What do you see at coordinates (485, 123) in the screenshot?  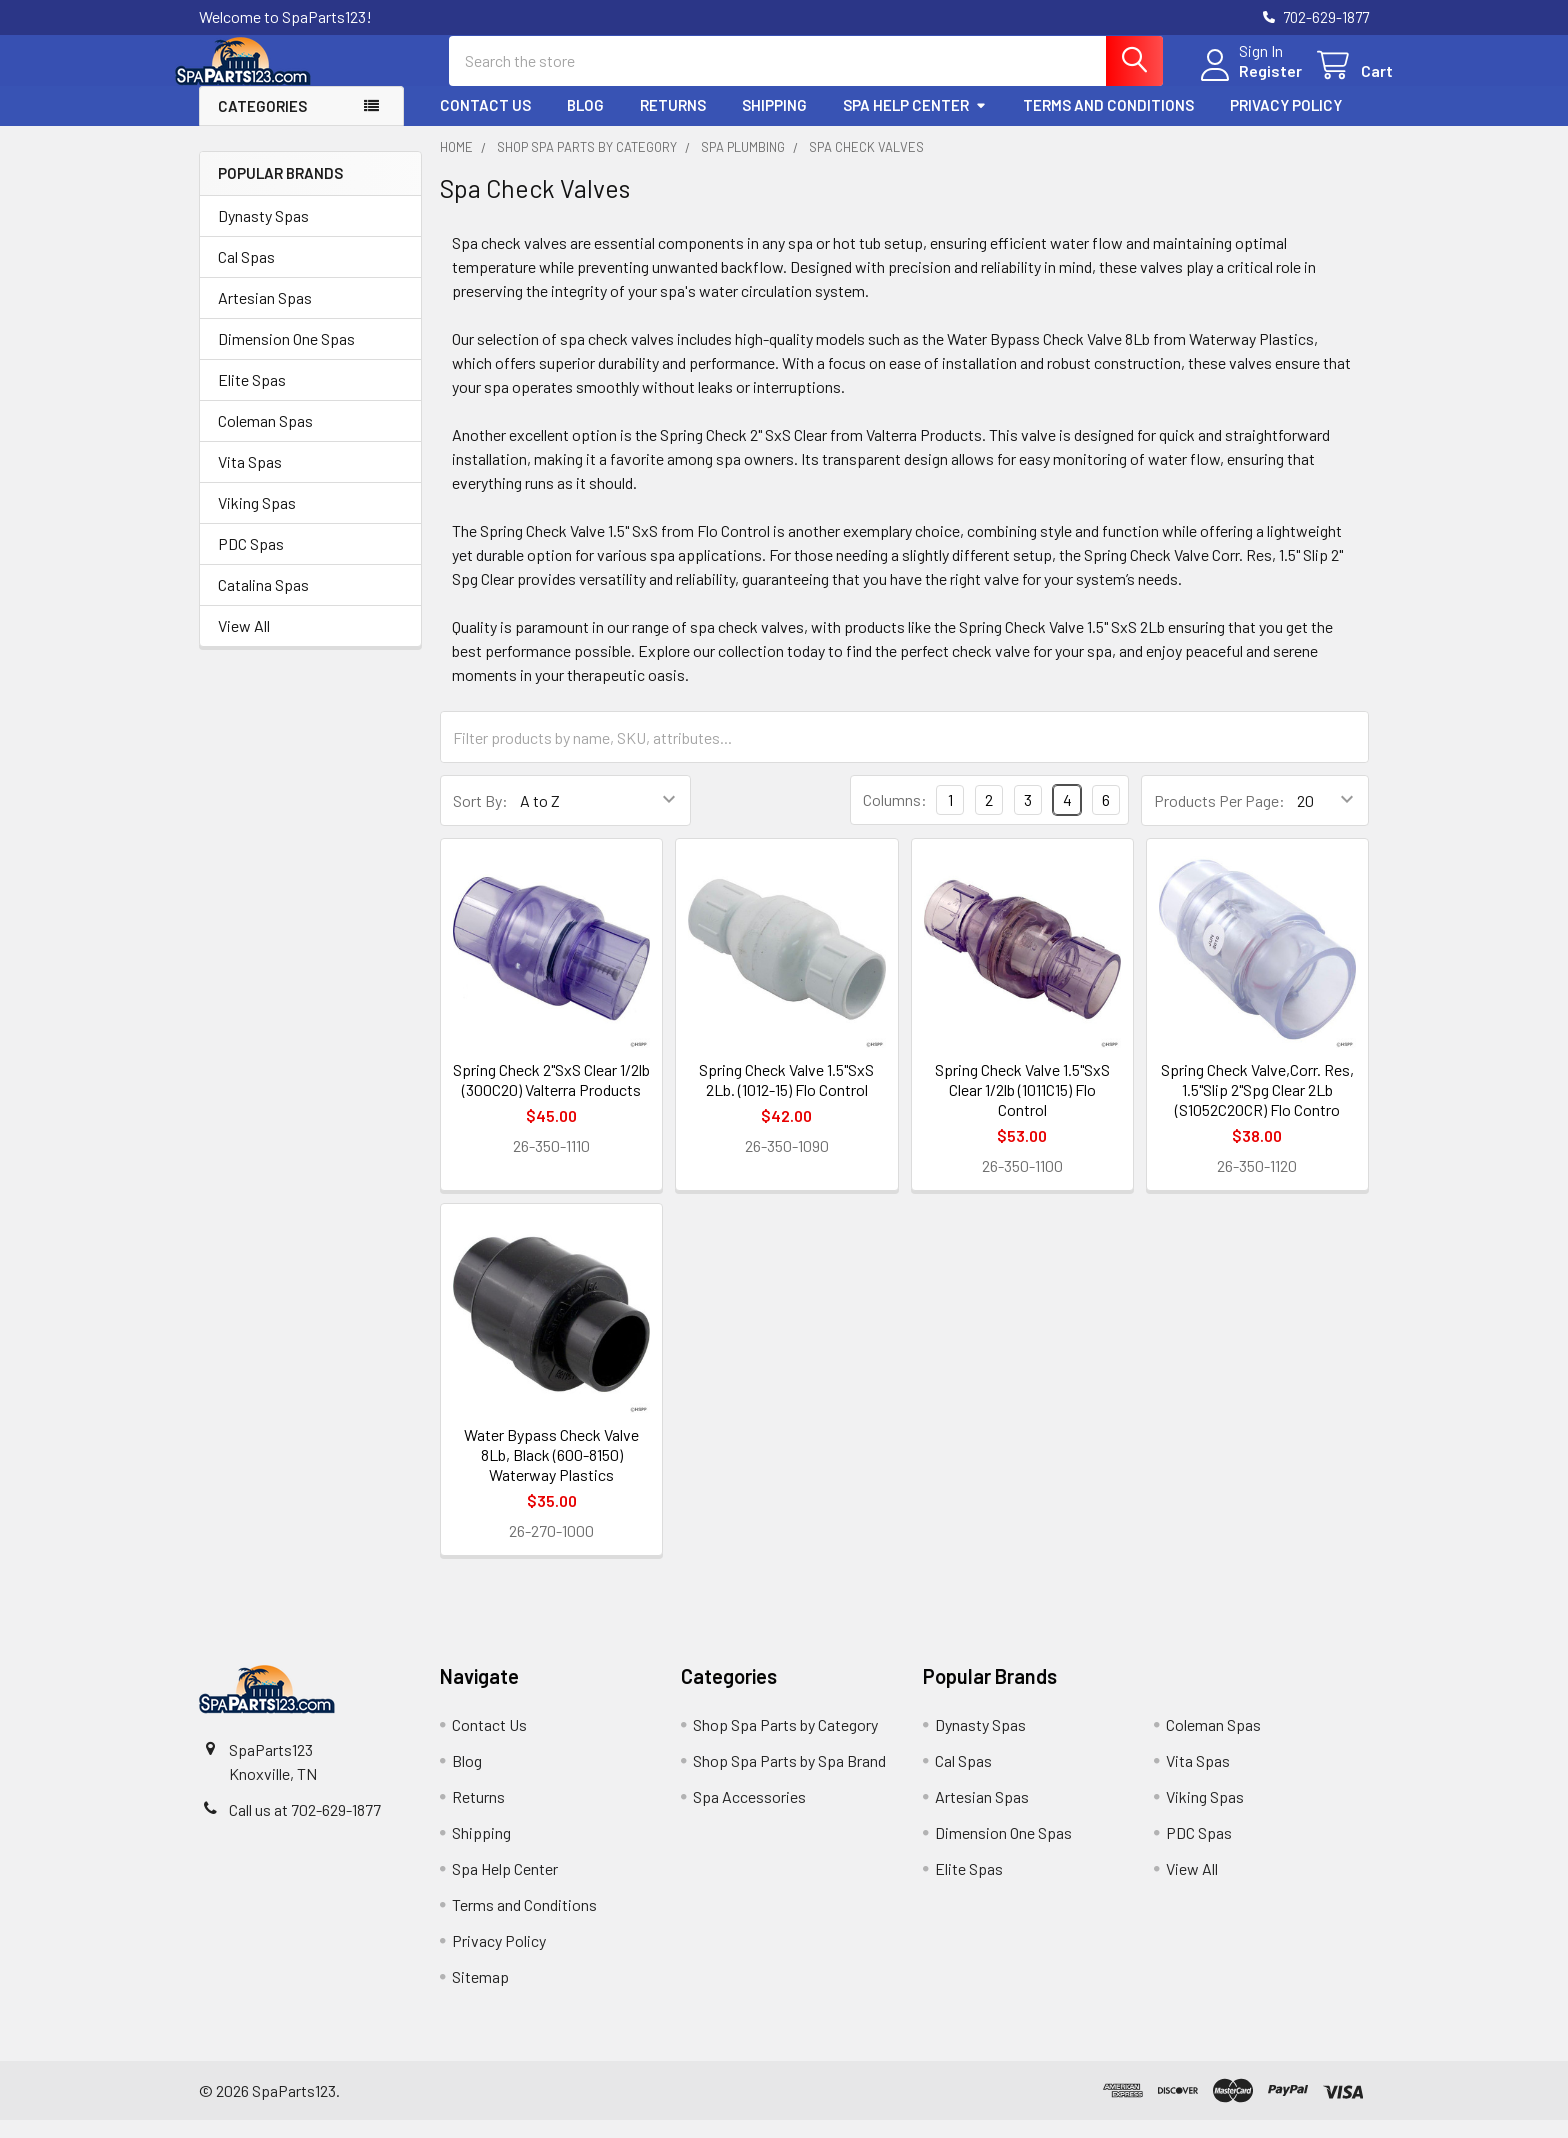 I see `Contact Us` at bounding box center [485, 123].